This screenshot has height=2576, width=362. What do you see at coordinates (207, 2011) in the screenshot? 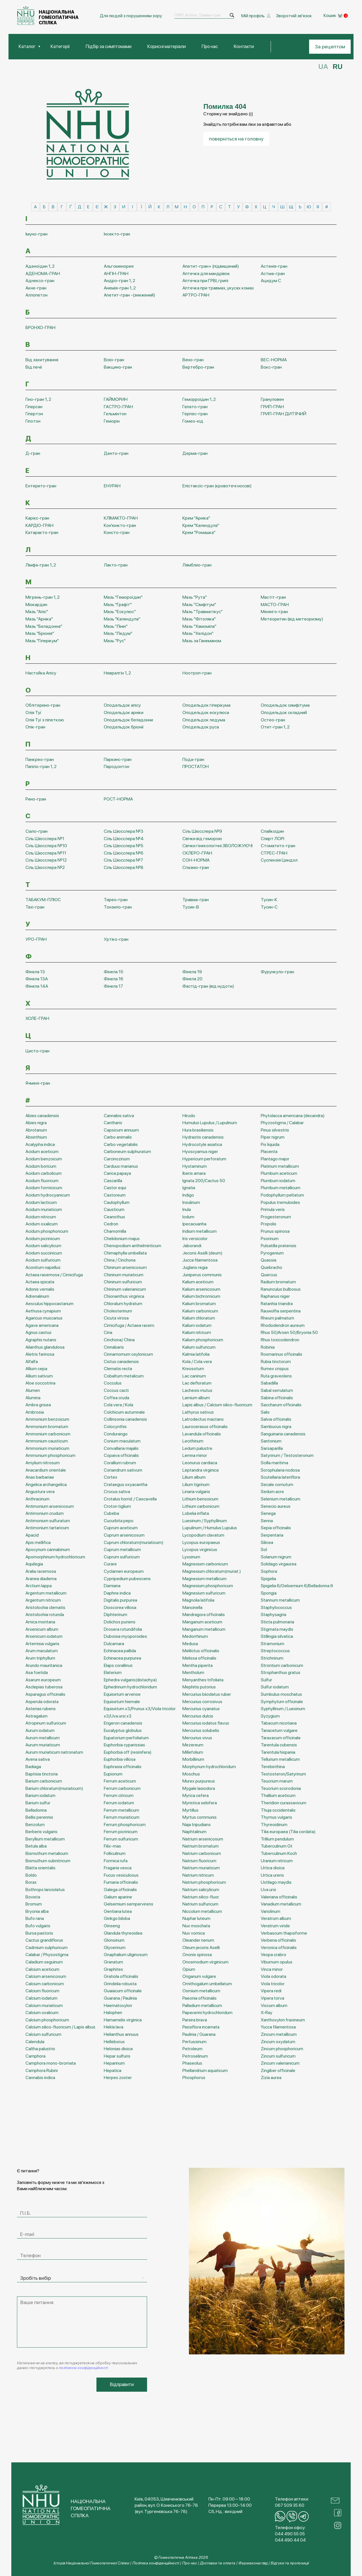
I see `Papaverini hydrochloridum` at bounding box center [207, 2011].